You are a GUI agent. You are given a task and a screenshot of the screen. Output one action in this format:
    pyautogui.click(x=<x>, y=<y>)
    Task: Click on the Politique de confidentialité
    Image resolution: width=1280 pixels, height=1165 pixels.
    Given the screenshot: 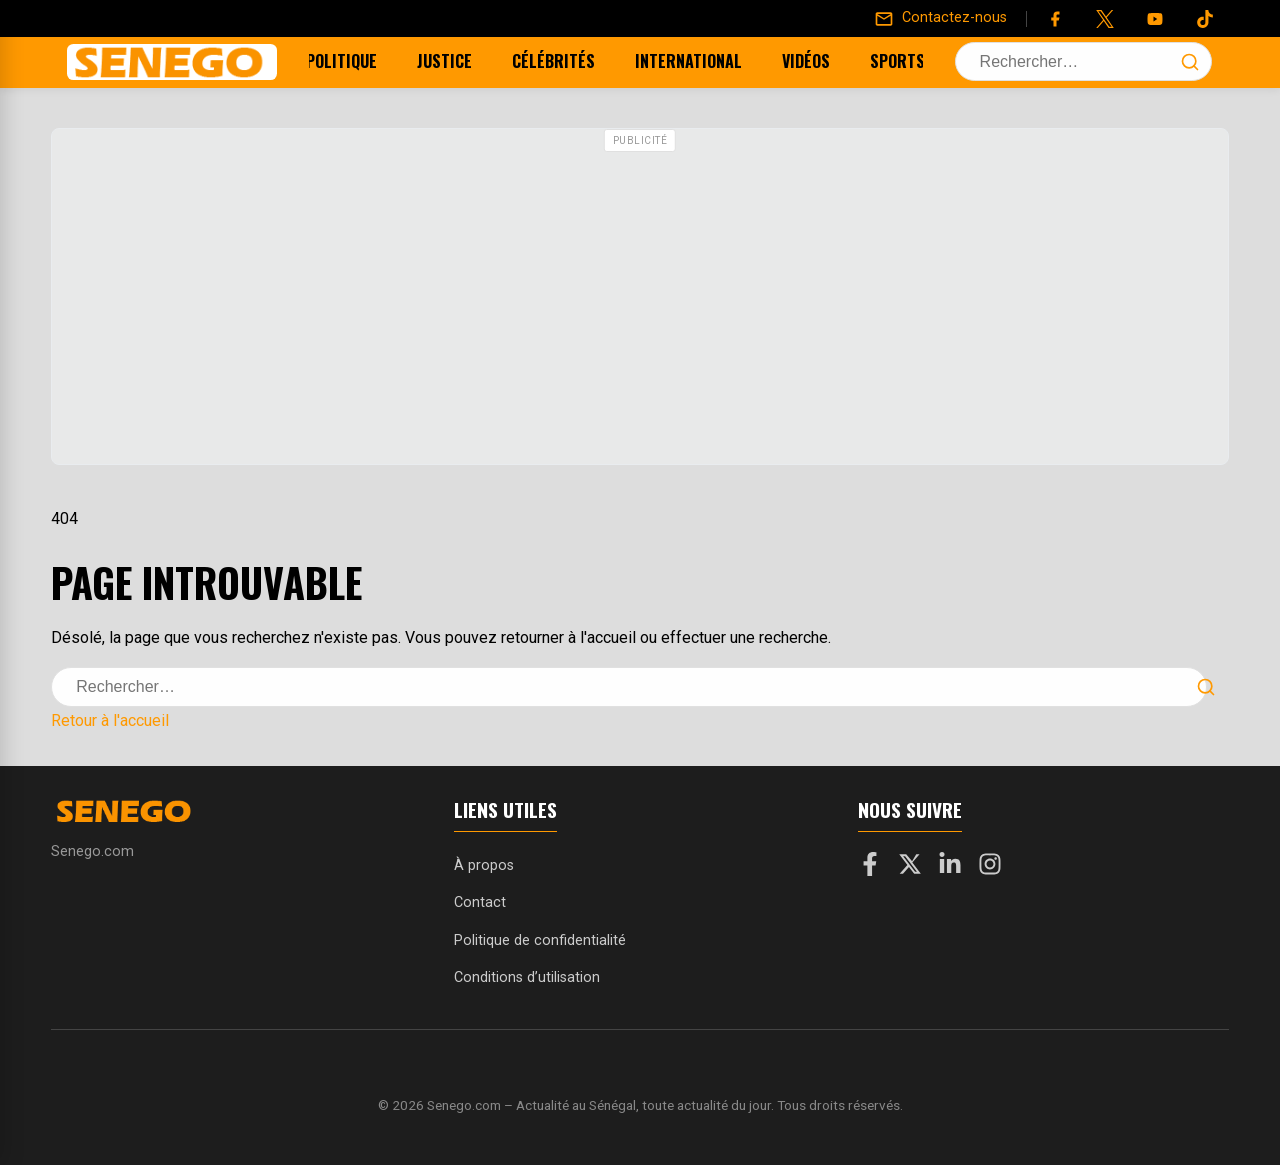 What is the action you would take?
    pyautogui.click(x=540, y=940)
    